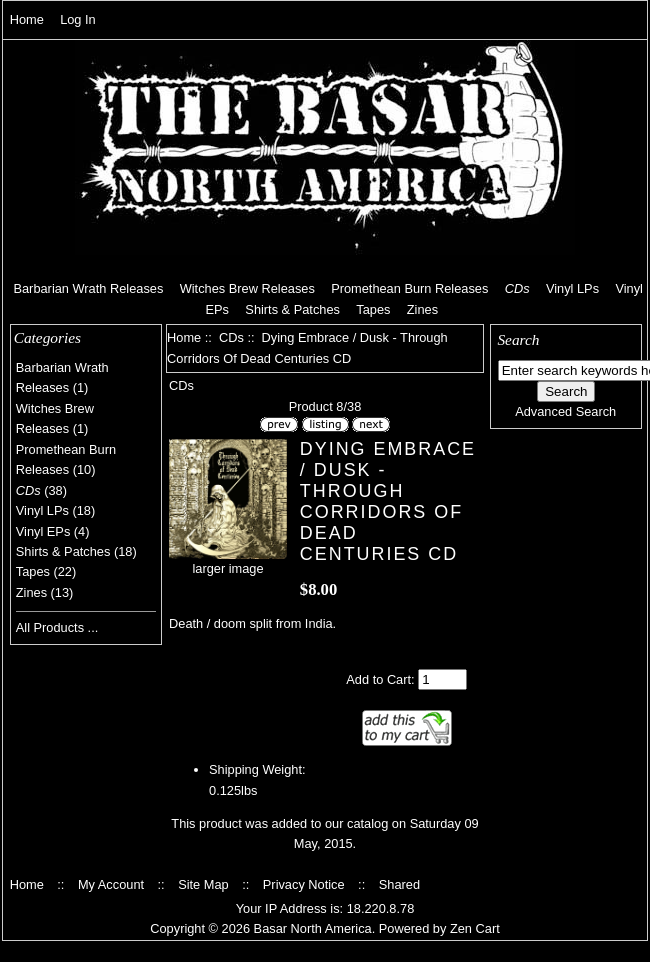  I want to click on Witches Brew Releases, so click(247, 288).